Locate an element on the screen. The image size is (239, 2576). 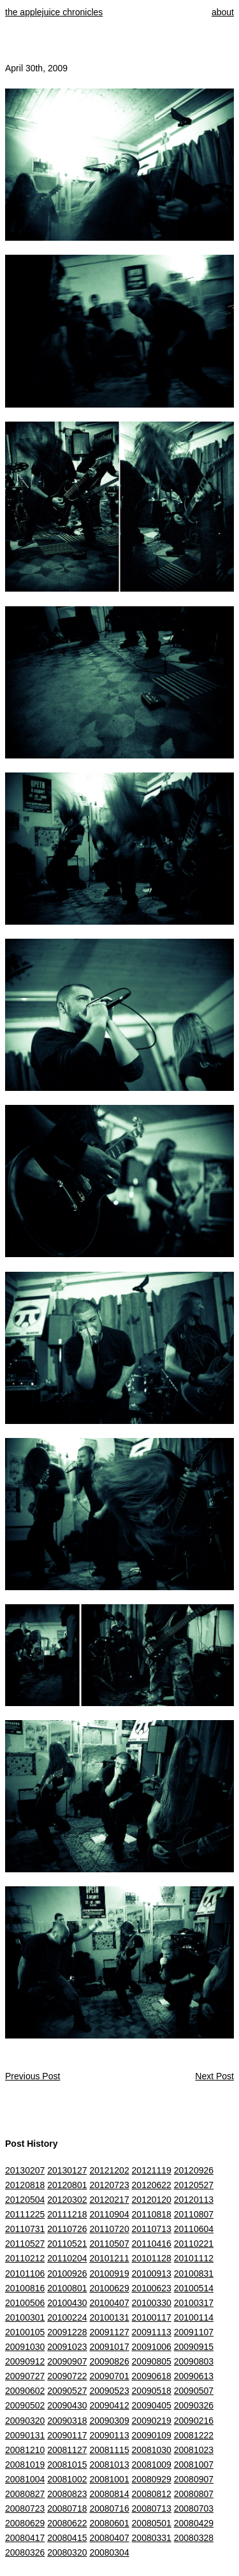
20100926 is located at coordinates (67, 2273).